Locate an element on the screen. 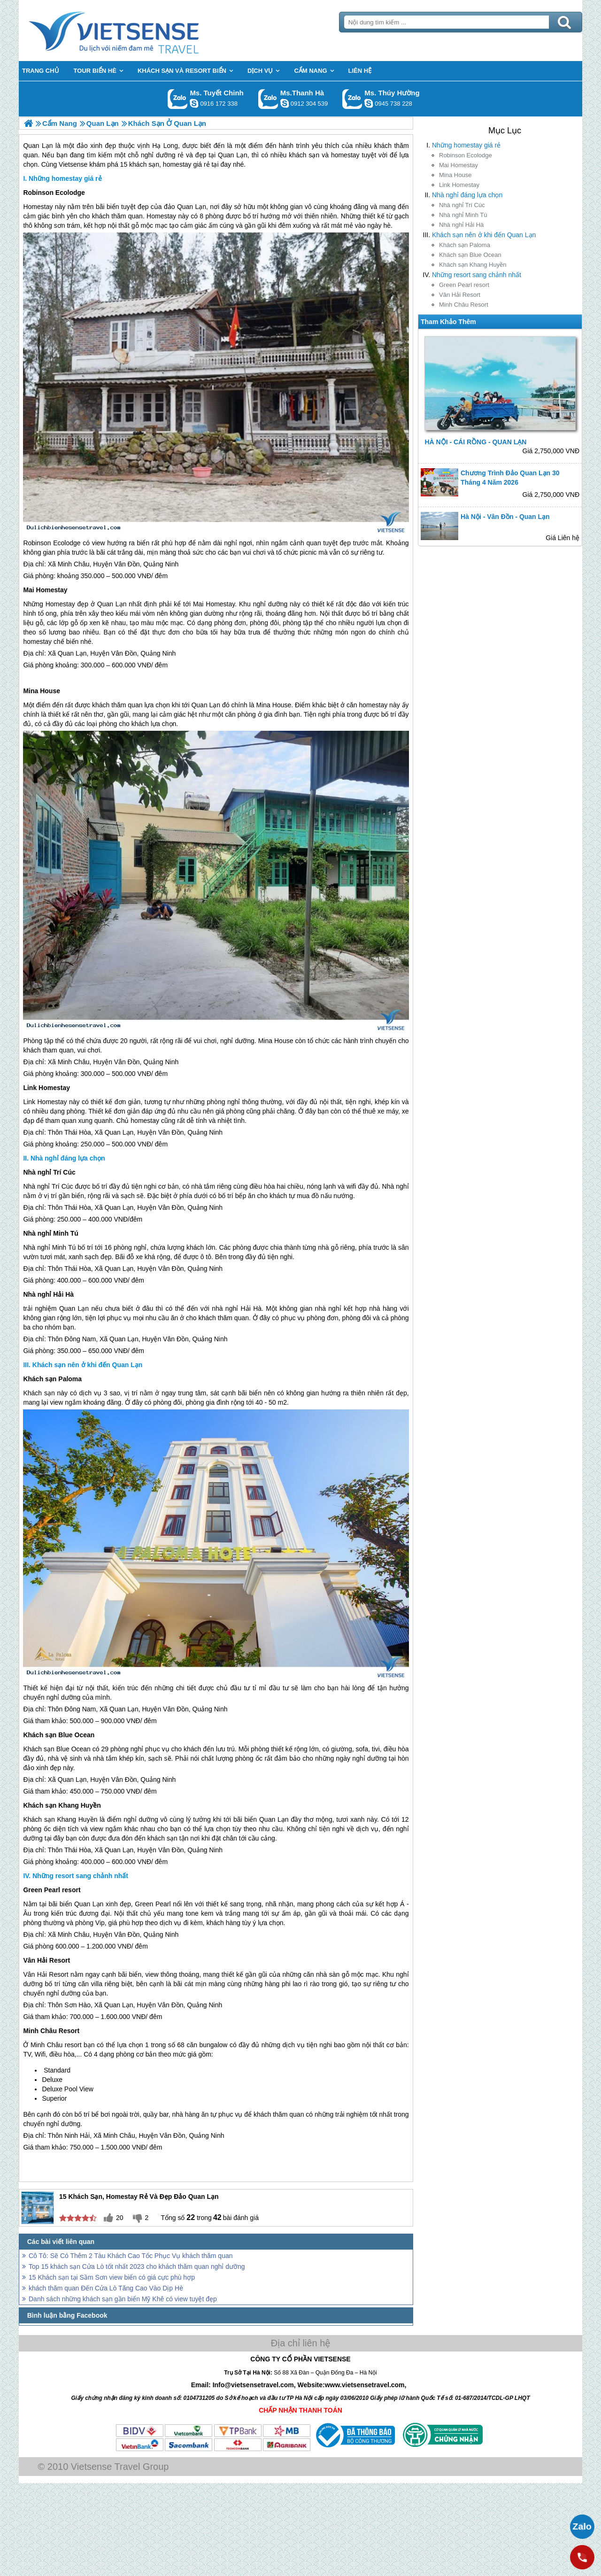 The image size is (601, 2576). dactrung1 is located at coordinates (368, 103).